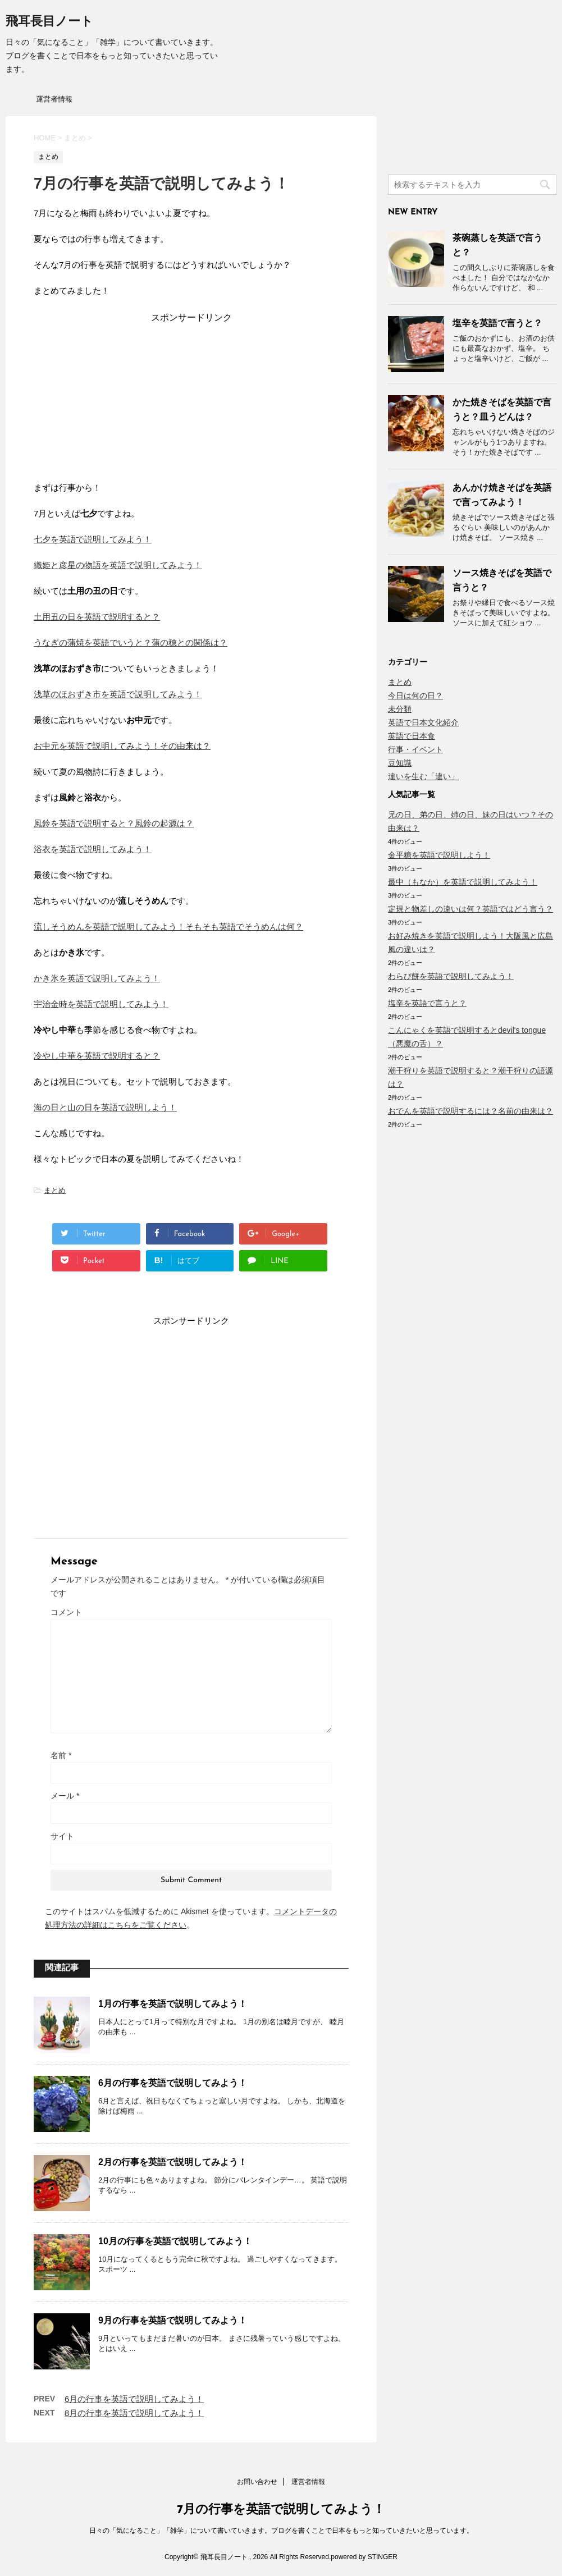  Describe the element at coordinates (62, 1836) in the screenshot. I see `サイト` at that location.